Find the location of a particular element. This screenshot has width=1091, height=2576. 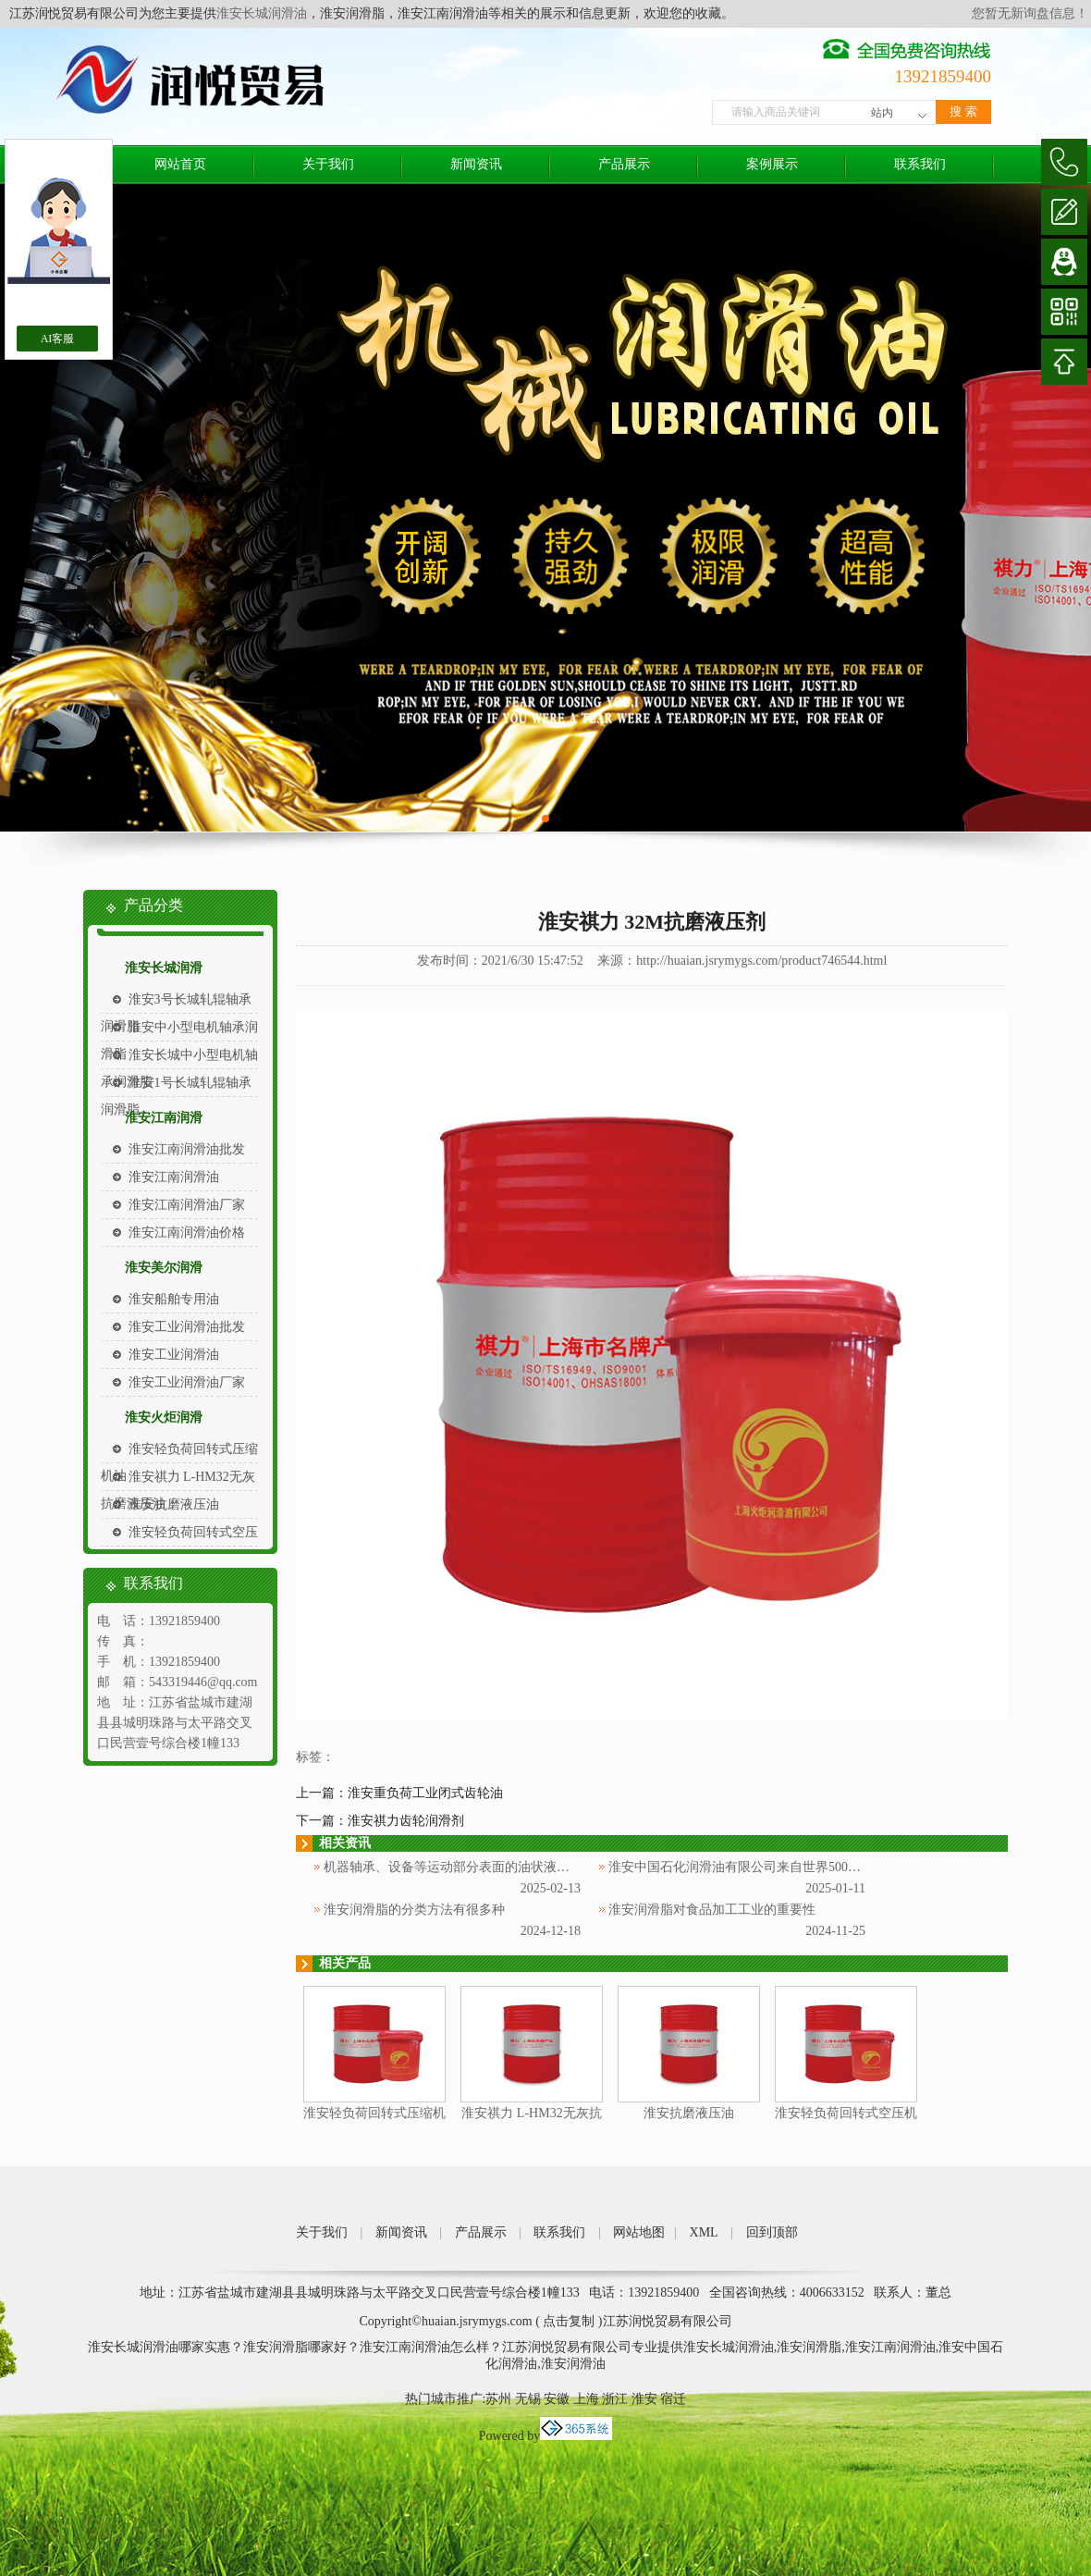

淮安长城润滑 is located at coordinates (163, 968).